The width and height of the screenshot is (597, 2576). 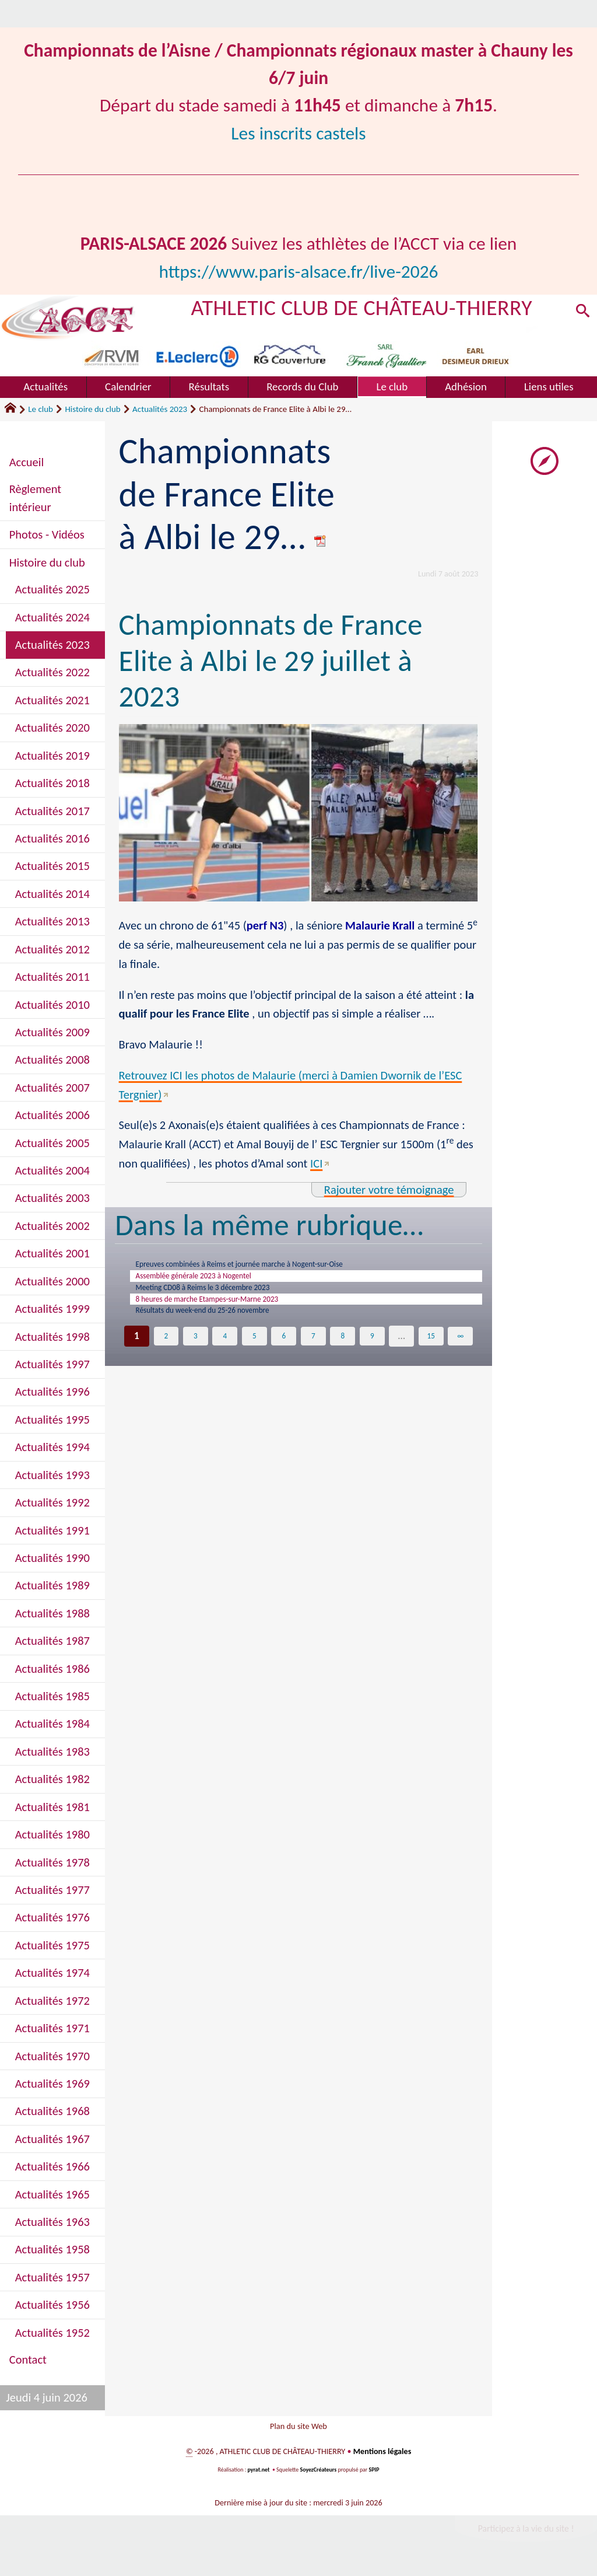 I want to click on [button], so click(x=580, y=313).